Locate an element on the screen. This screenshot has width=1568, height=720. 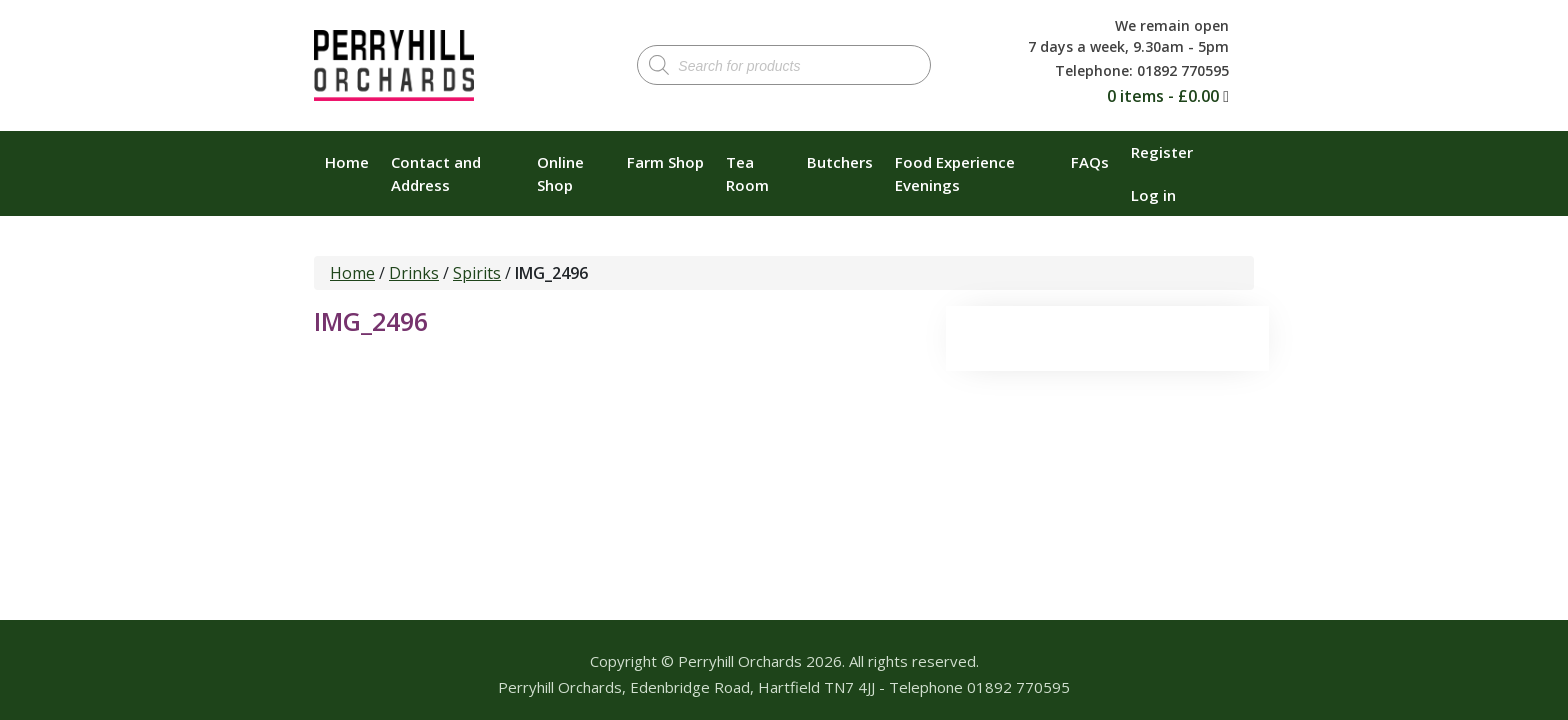
Food Experience Evenings is located at coordinates (955, 173).